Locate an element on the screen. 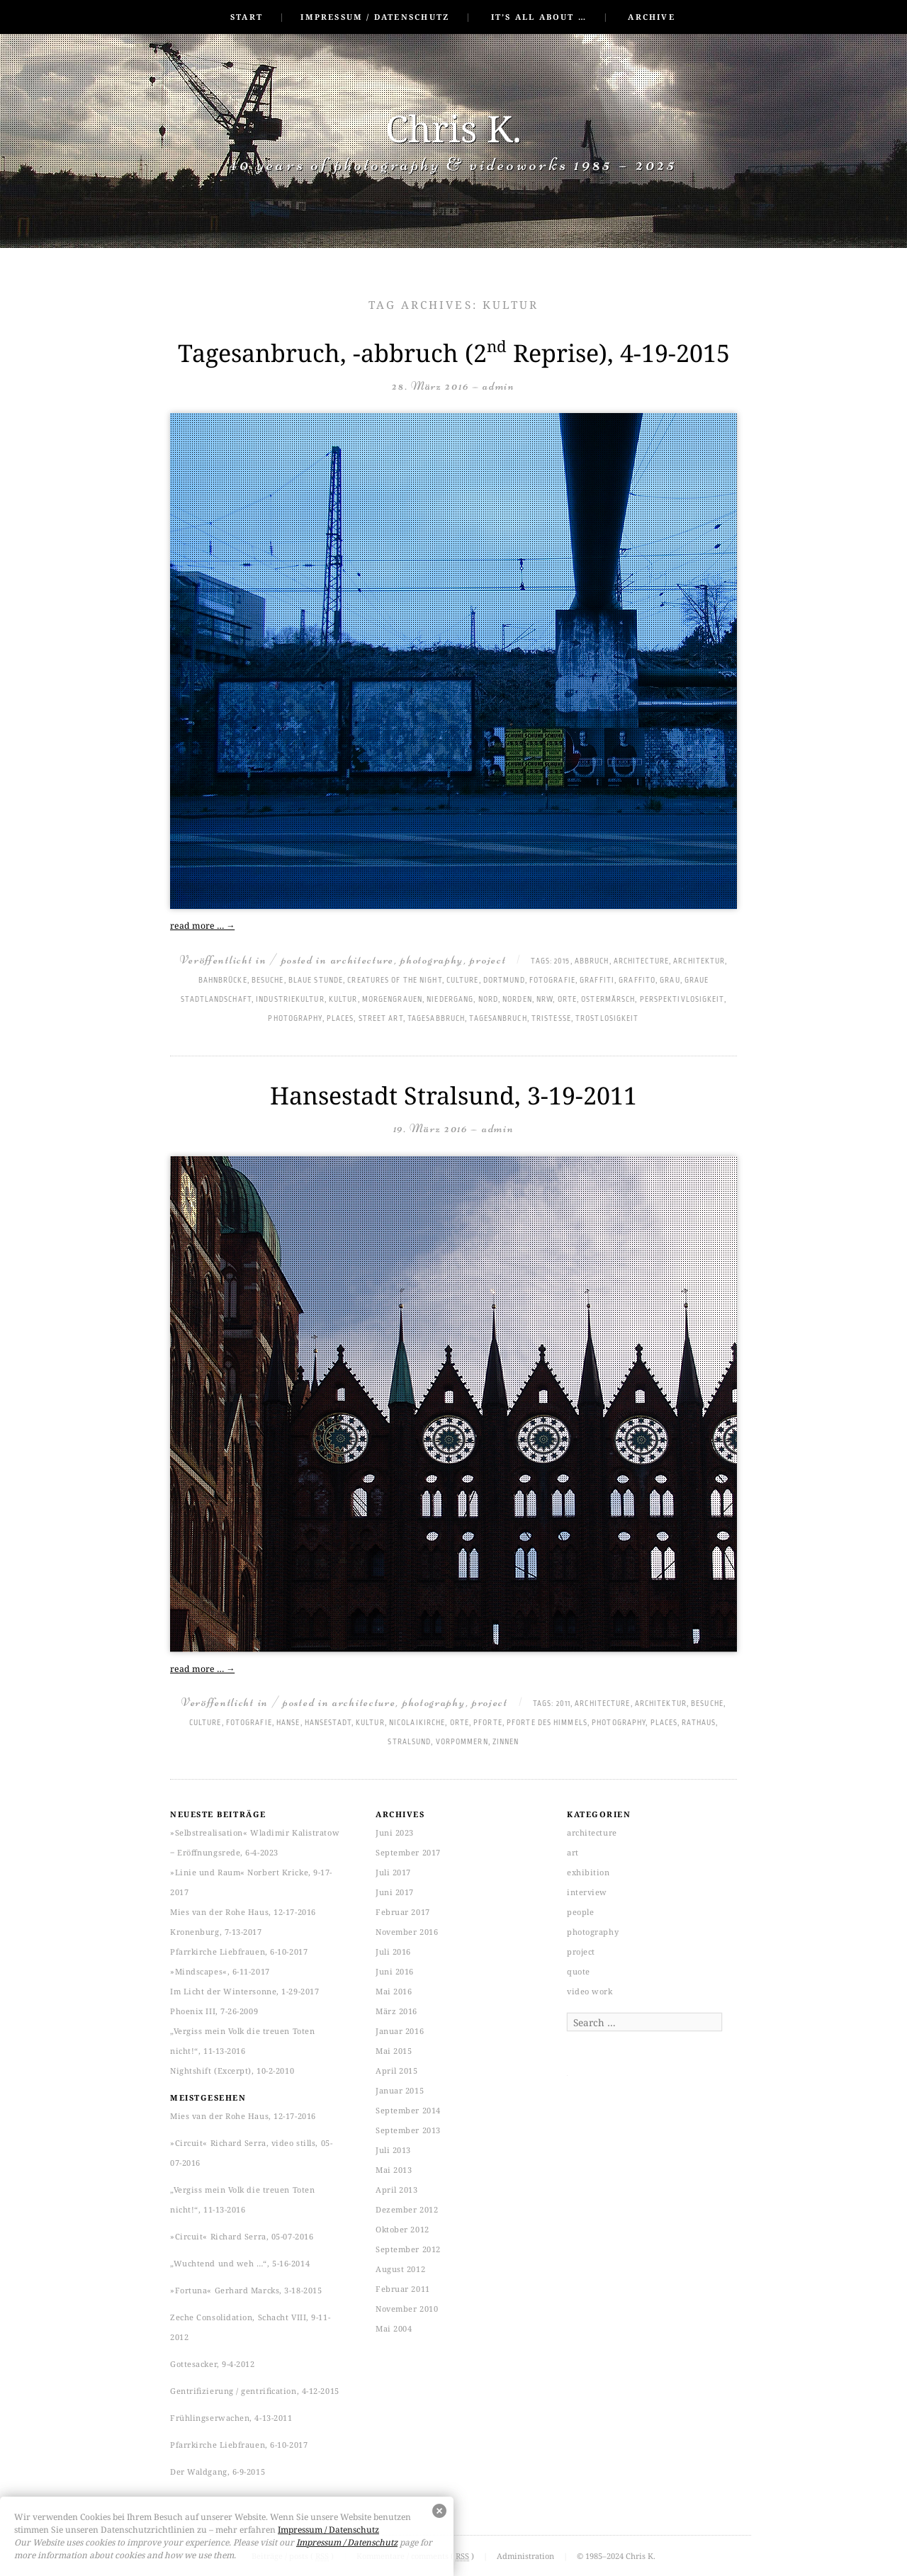 This screenshot has height=2576, width=907. Nord is located at coordinates (488, 999).